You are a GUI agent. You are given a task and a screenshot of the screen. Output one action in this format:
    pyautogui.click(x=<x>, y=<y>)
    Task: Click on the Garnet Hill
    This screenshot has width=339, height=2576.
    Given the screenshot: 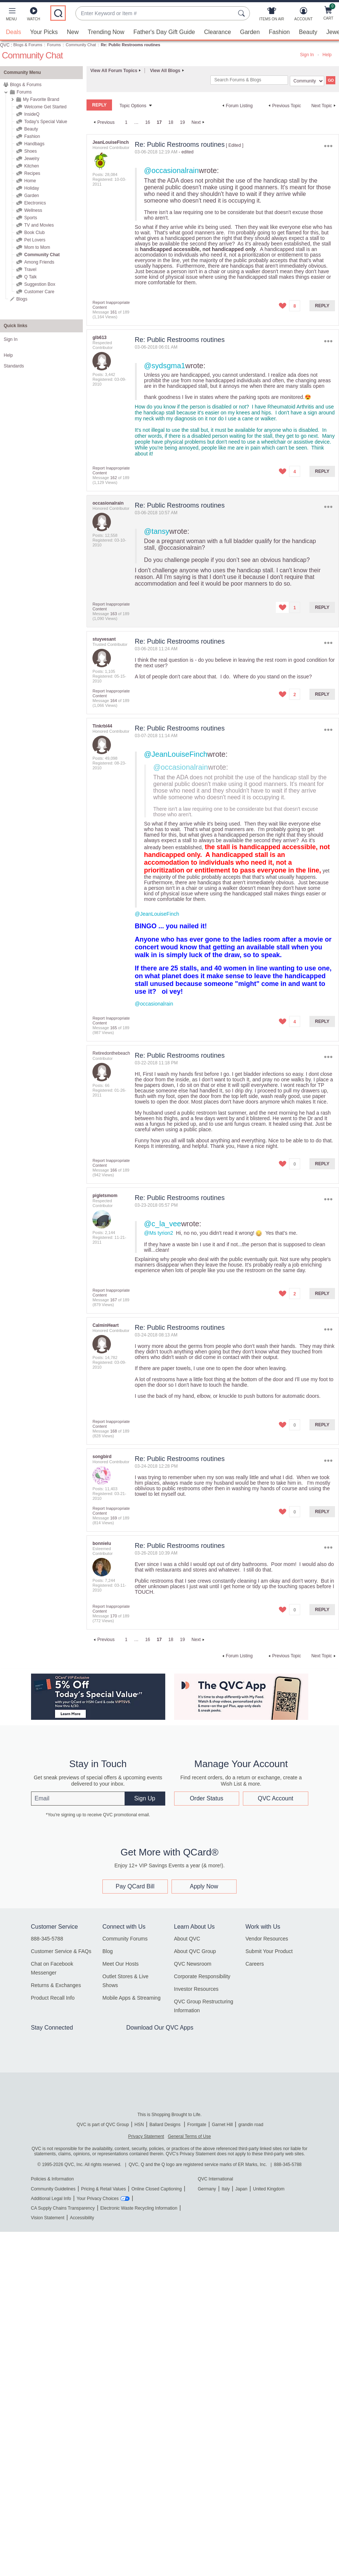 What is the action you would take?
    pyautogui.click(x=222, y=2124)
    